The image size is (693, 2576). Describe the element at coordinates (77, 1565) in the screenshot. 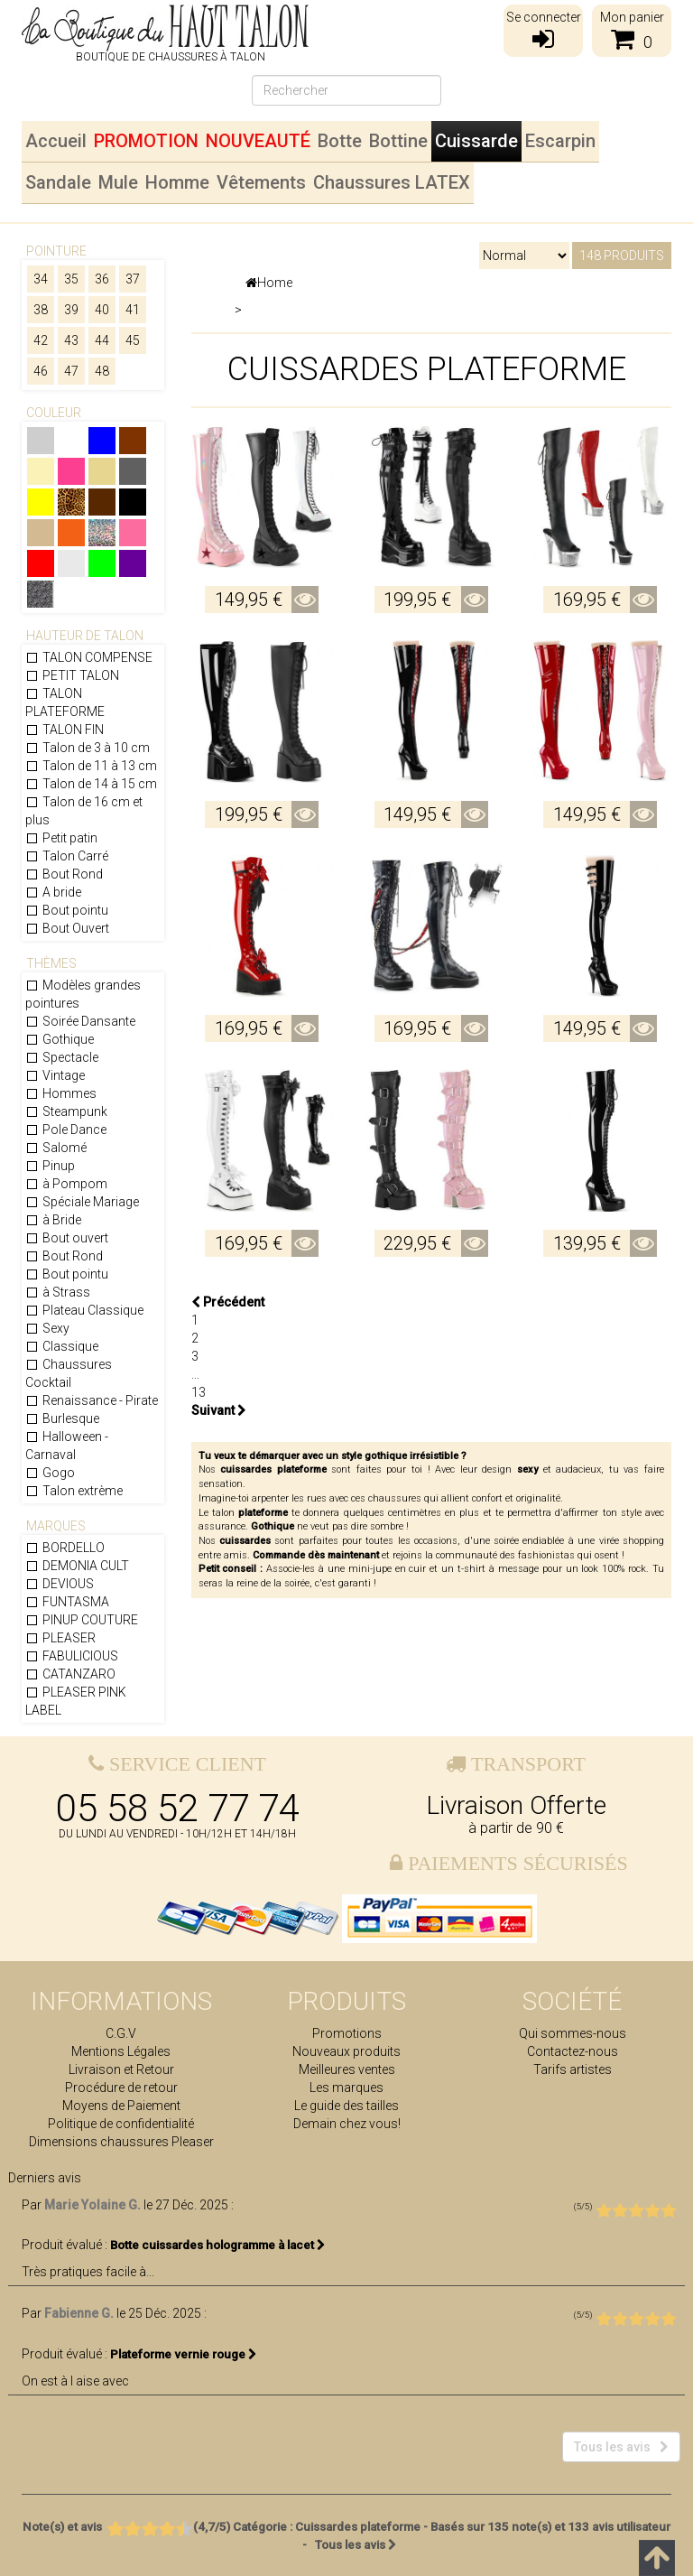

I see `DEMONIA CULT` at that location.